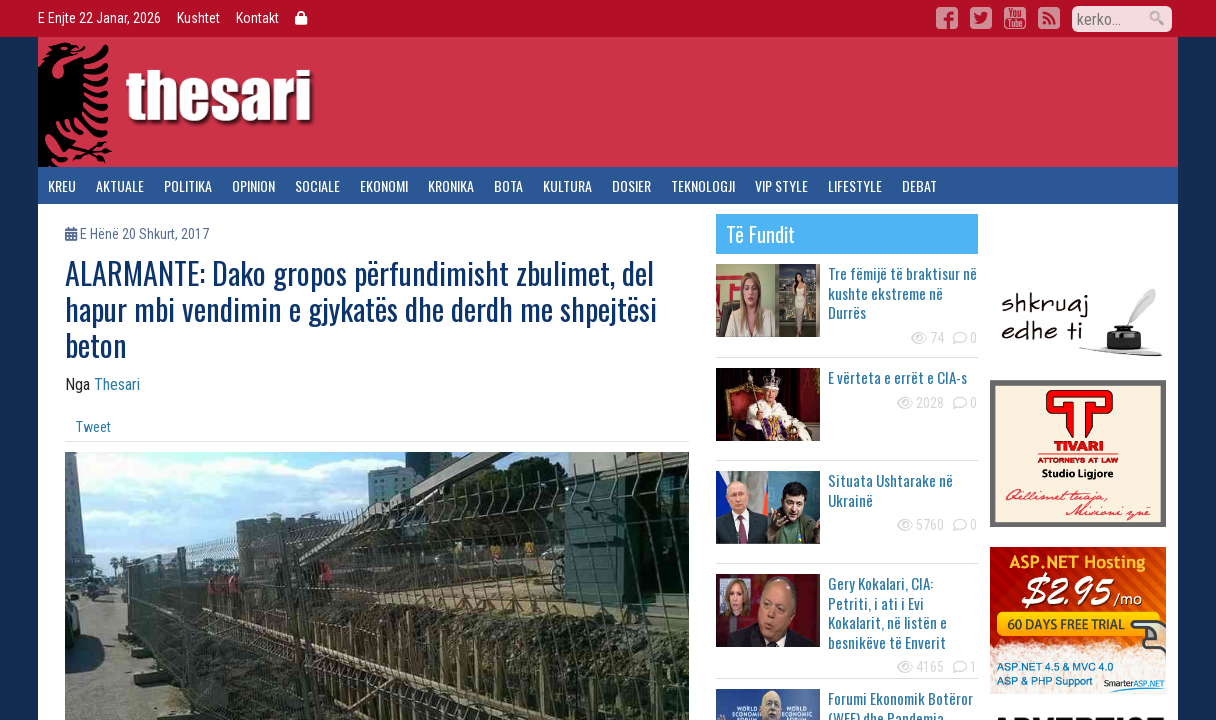  Describe the element at coordinates (781, 185) in the screenshot. I see `vip style` at that location.